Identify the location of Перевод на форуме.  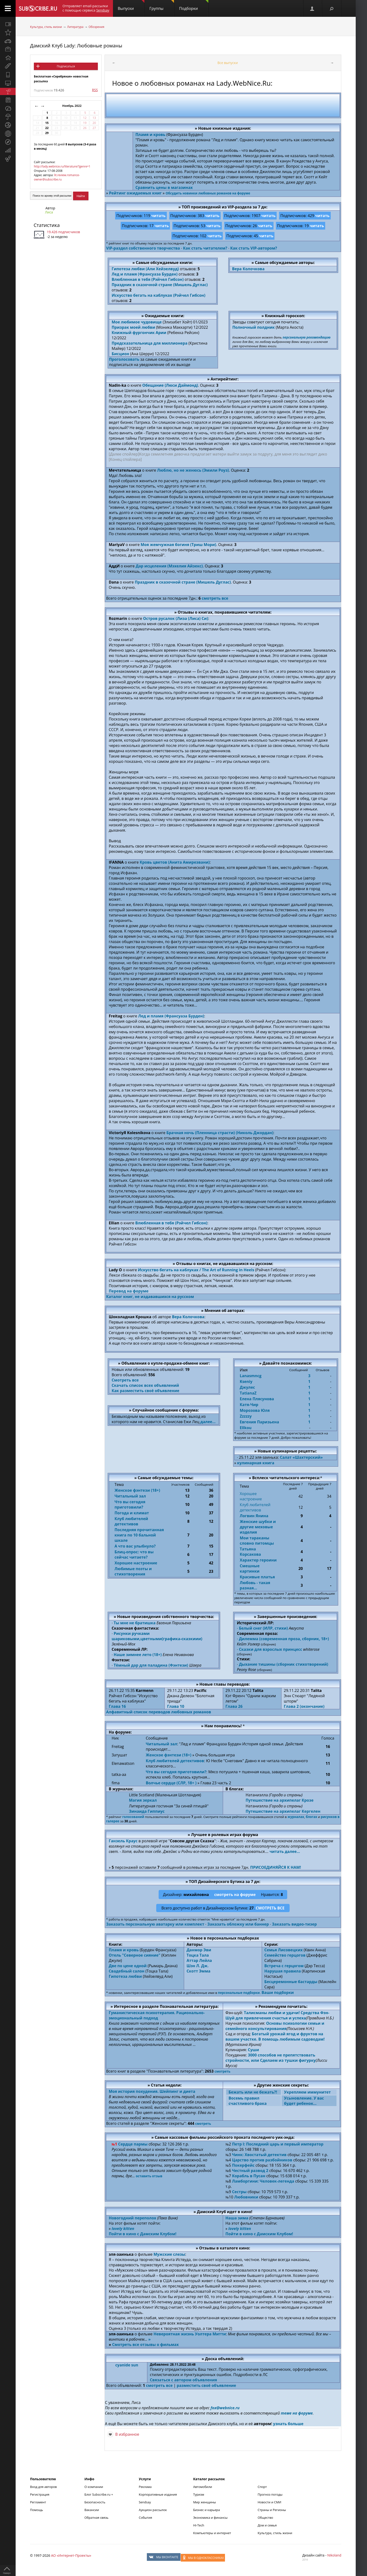
(128, 1291).